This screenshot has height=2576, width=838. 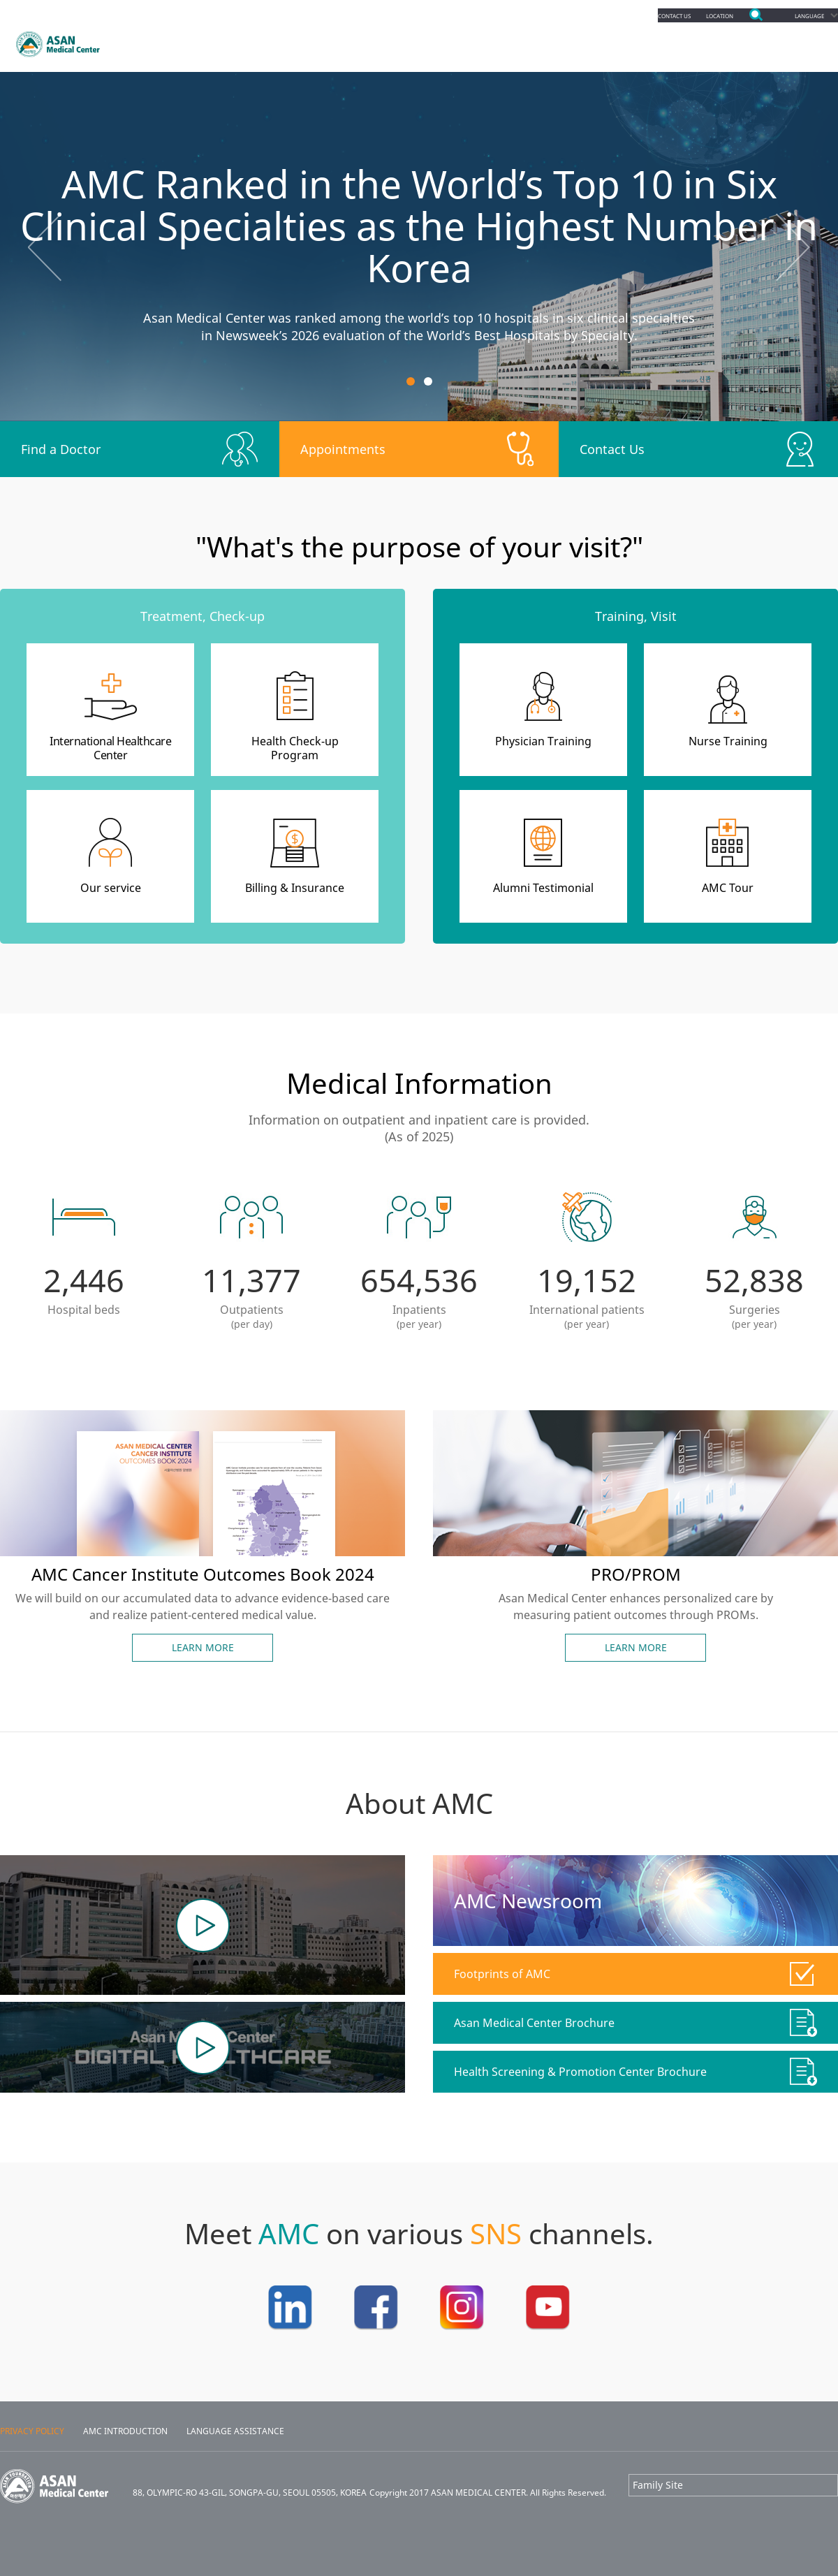 What do you see at coordinates (165, 41) in the screenshot?
I see `Departments` at bounding box center [165, 41].